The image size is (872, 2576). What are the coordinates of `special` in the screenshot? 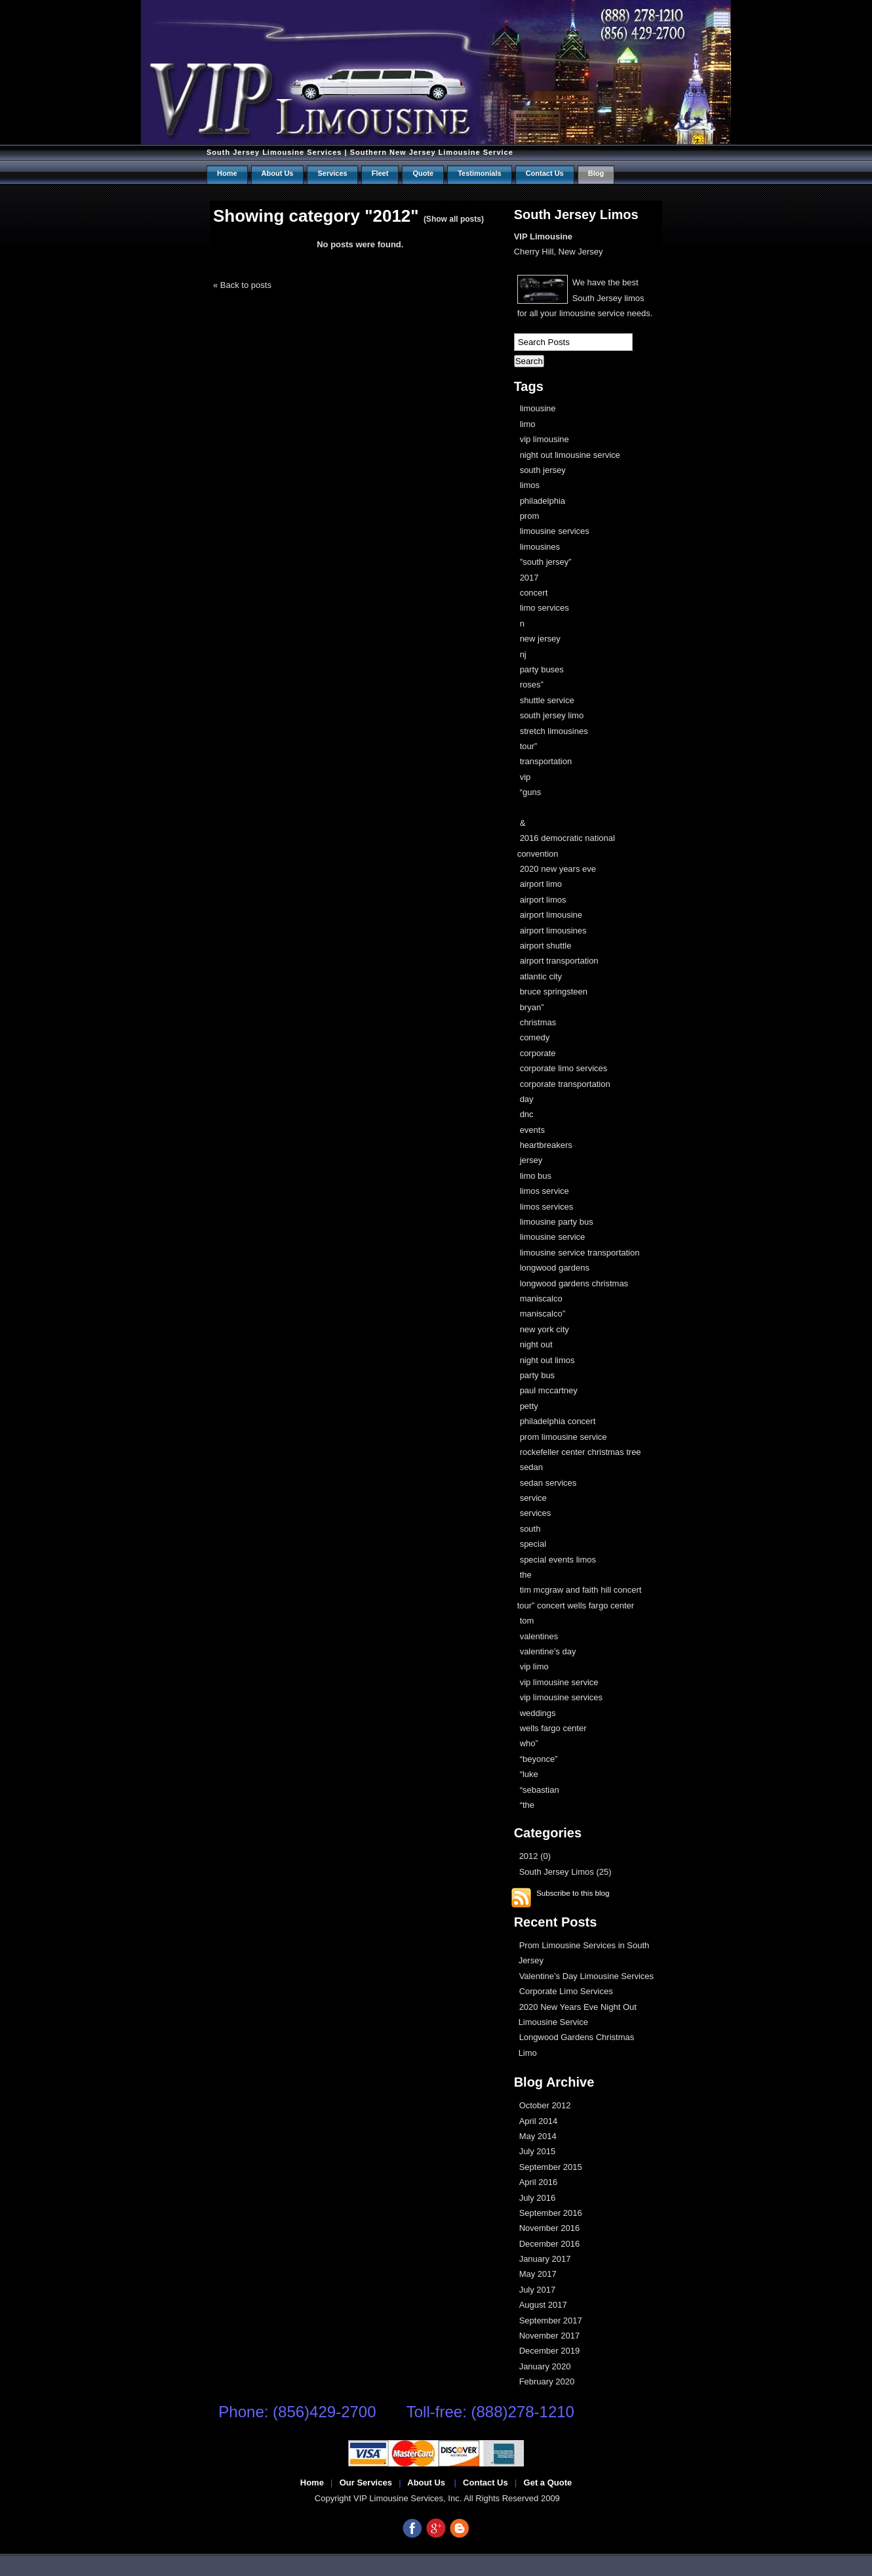 It's located at (533, 1544).